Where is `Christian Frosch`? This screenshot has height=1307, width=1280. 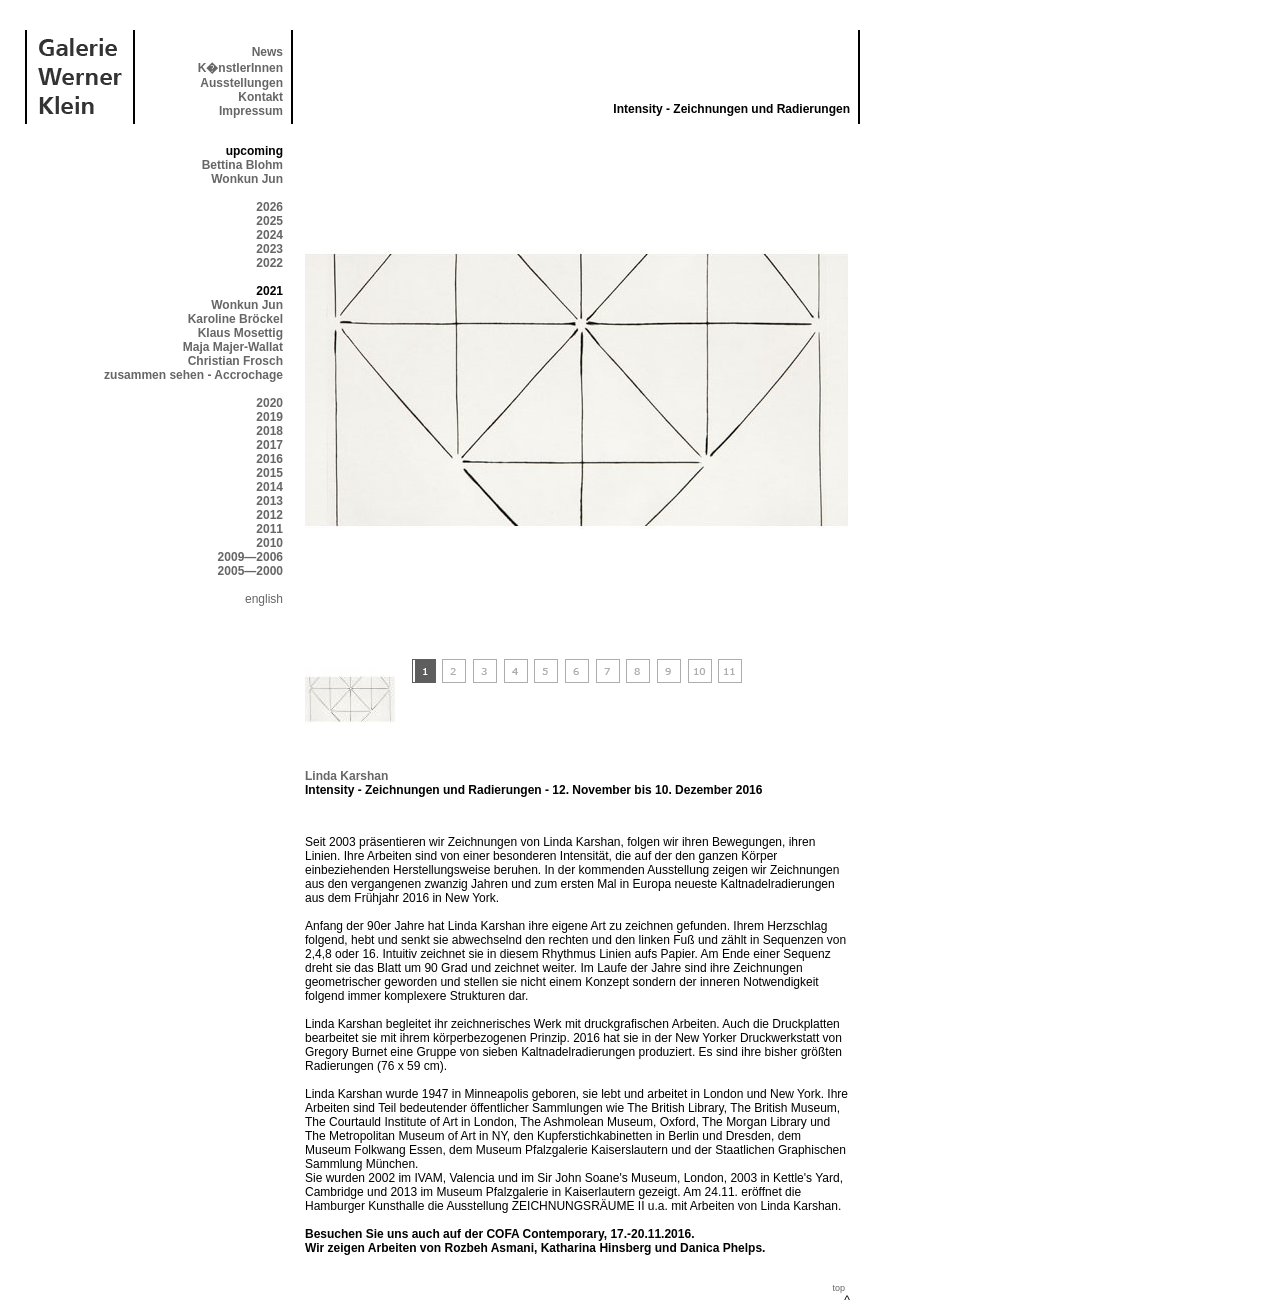
Christian Frosch is located at coordinates (235, 361).